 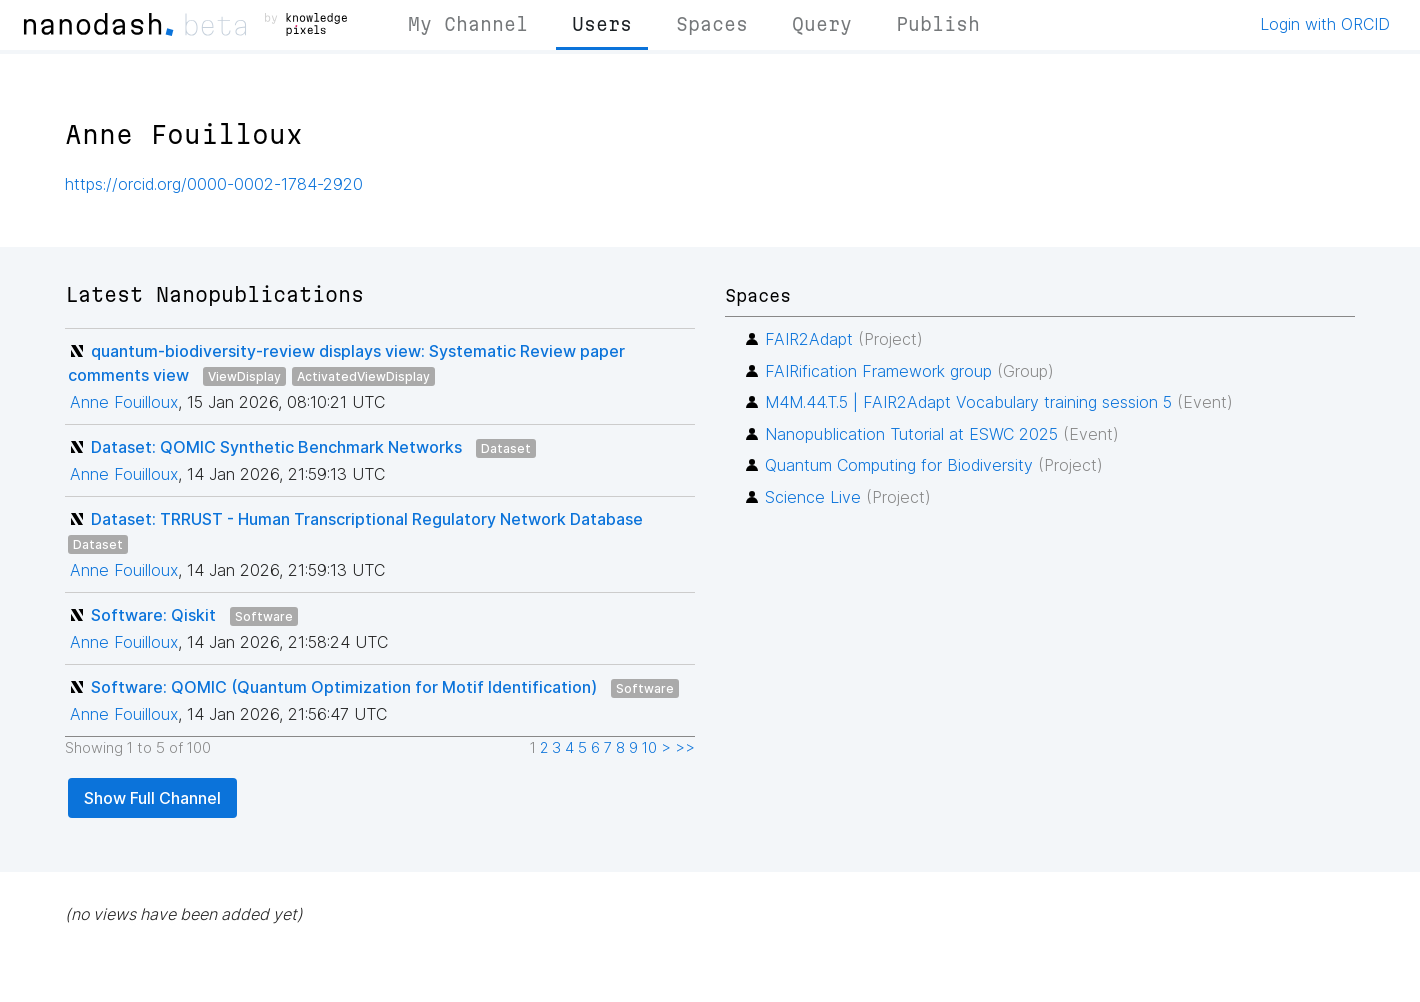 I want to click on >>, so click(x=685, y=748).